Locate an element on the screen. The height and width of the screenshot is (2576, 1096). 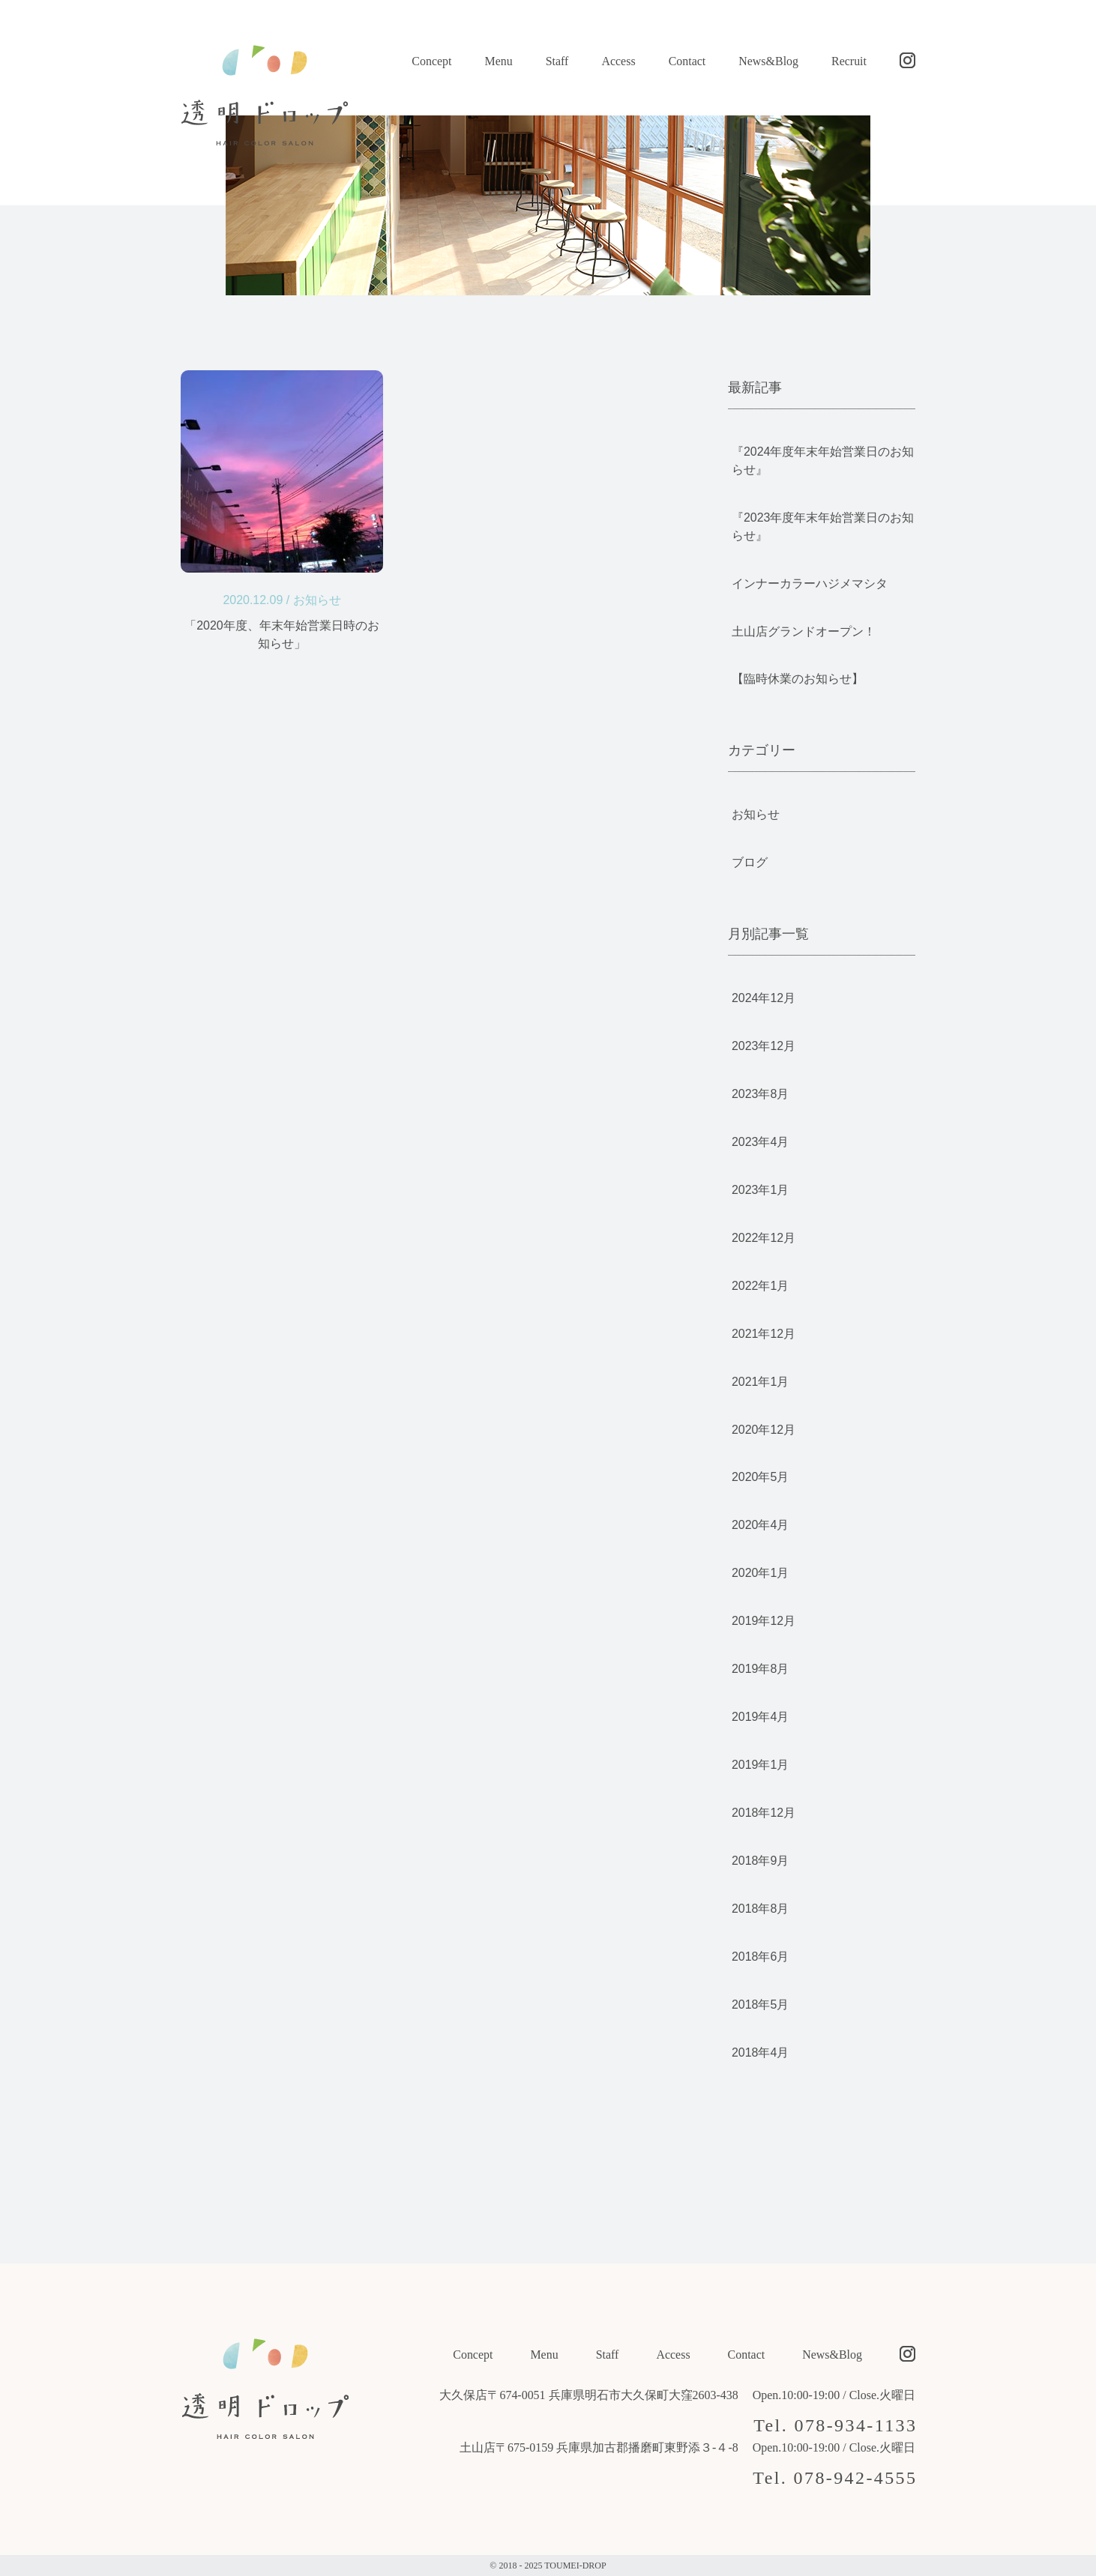
【臨時休業のお知らせ】 is located at coordinates (798, 678).